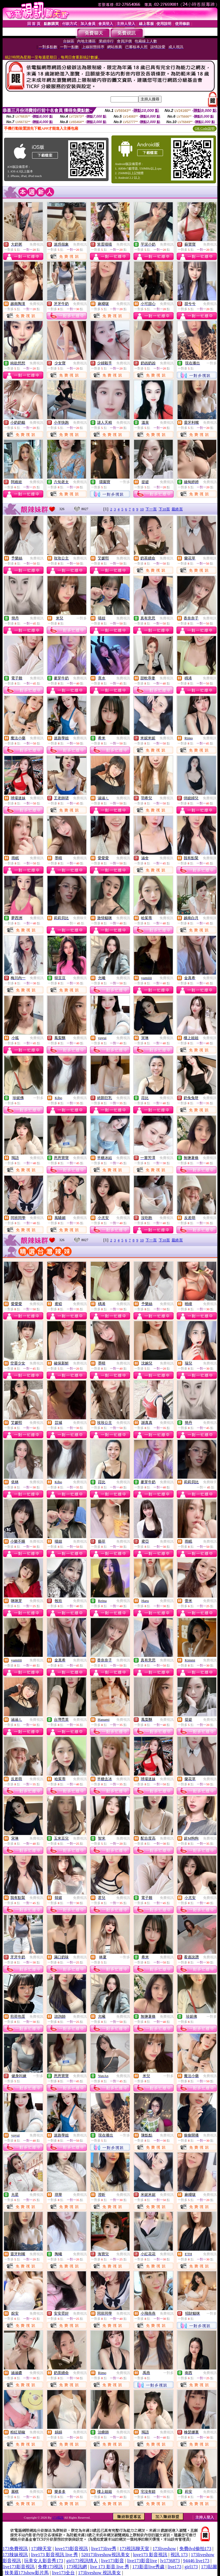 This screenshot has width=220, height=2576. What do you see at coordinates (80, 918) in the screenshot?
I see `免費聊天` at bounding box center [80, 918].